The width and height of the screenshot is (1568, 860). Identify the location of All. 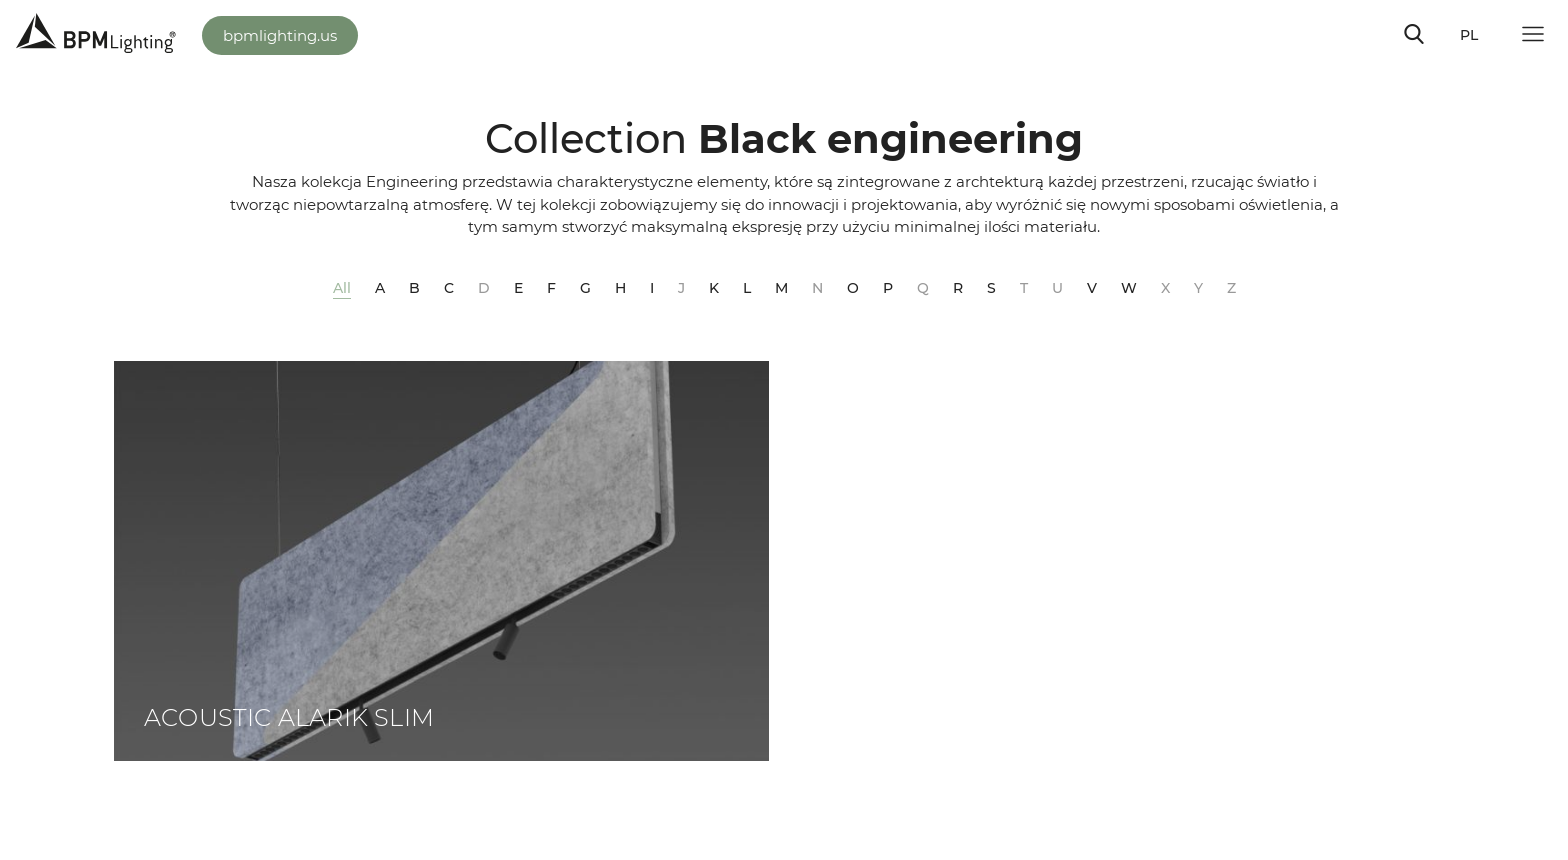
(342, 288).